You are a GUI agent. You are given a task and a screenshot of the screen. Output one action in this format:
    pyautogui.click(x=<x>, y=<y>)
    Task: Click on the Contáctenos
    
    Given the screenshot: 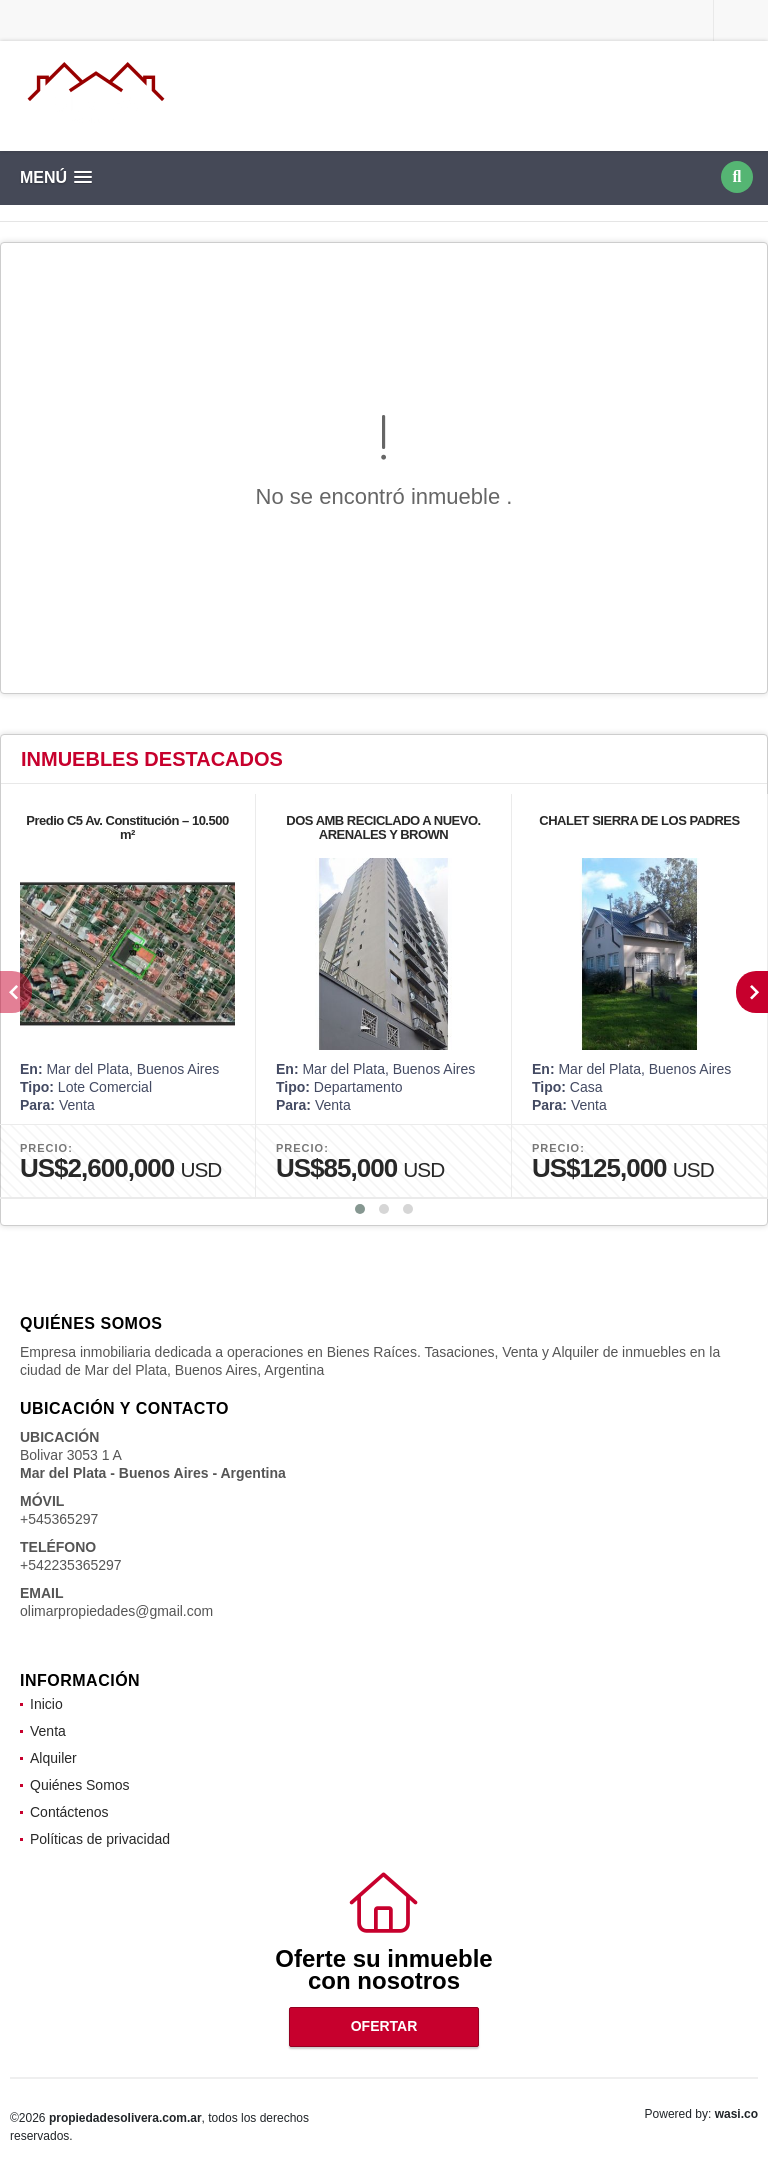 What is the action you would take?
    pyautogui.click(x=69, y=1812)
    